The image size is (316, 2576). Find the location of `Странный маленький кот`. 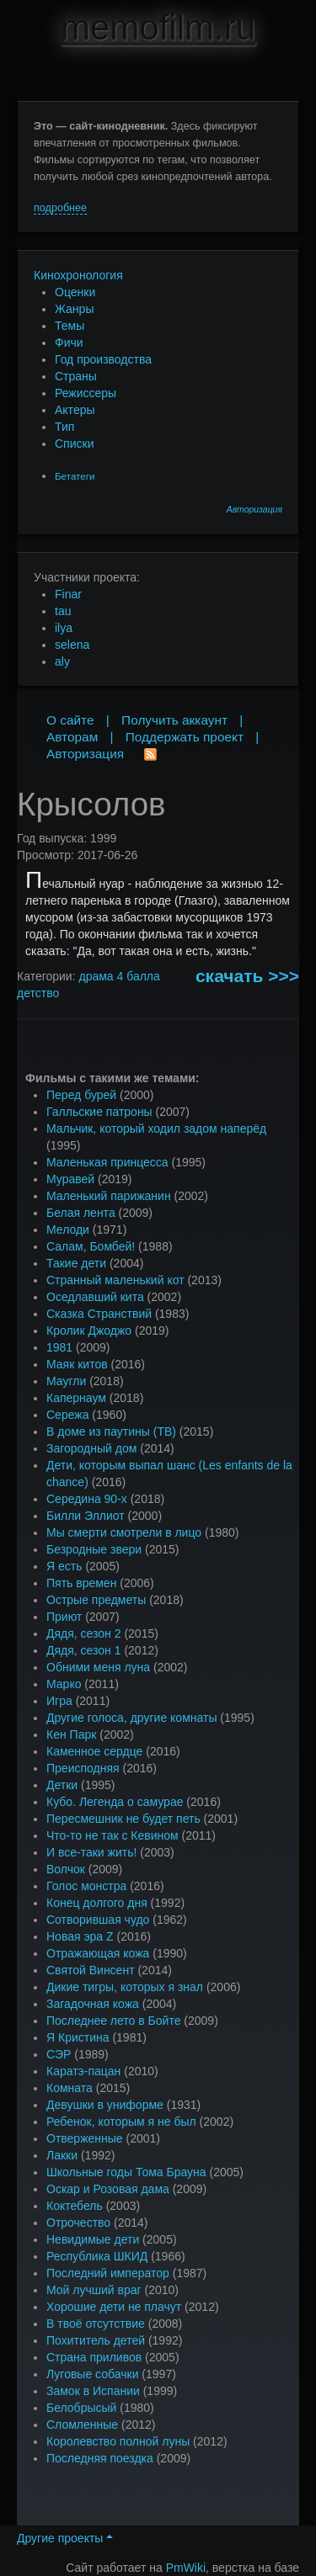

Странный маленький кот is located at coordinates (115, 1280).